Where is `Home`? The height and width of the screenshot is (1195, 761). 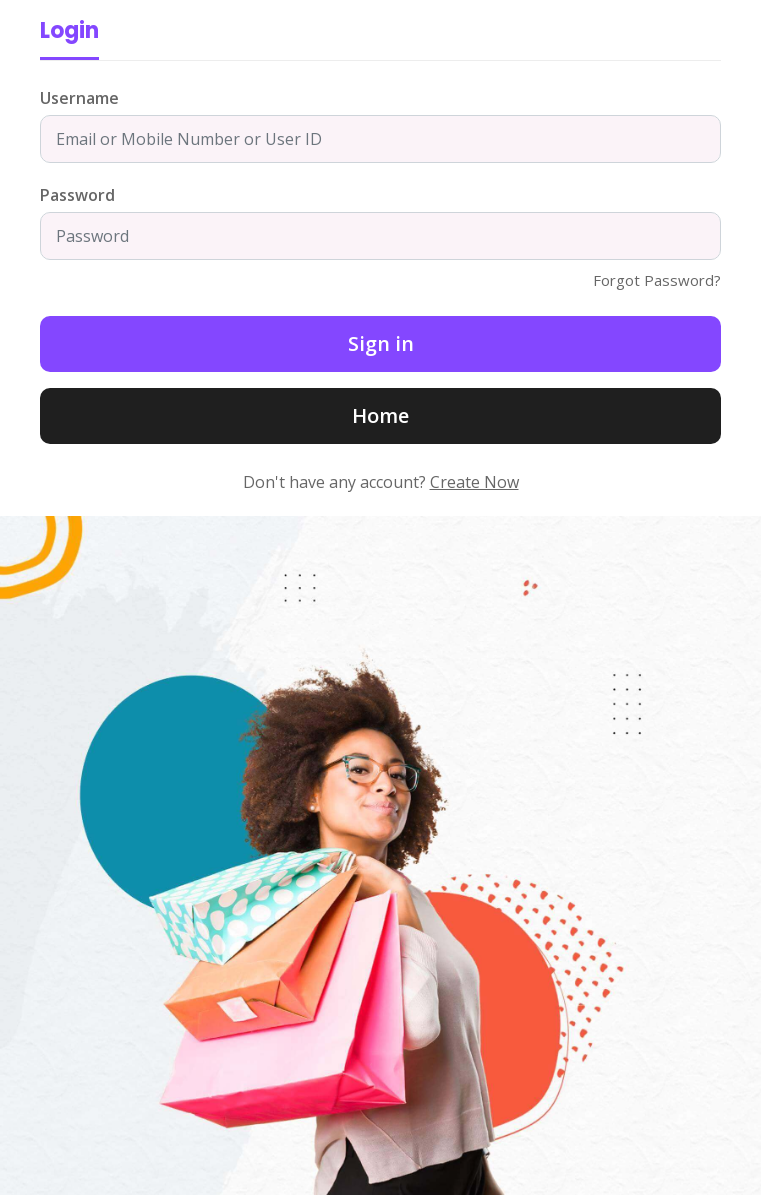 Home is located at coordinates (380, 415).